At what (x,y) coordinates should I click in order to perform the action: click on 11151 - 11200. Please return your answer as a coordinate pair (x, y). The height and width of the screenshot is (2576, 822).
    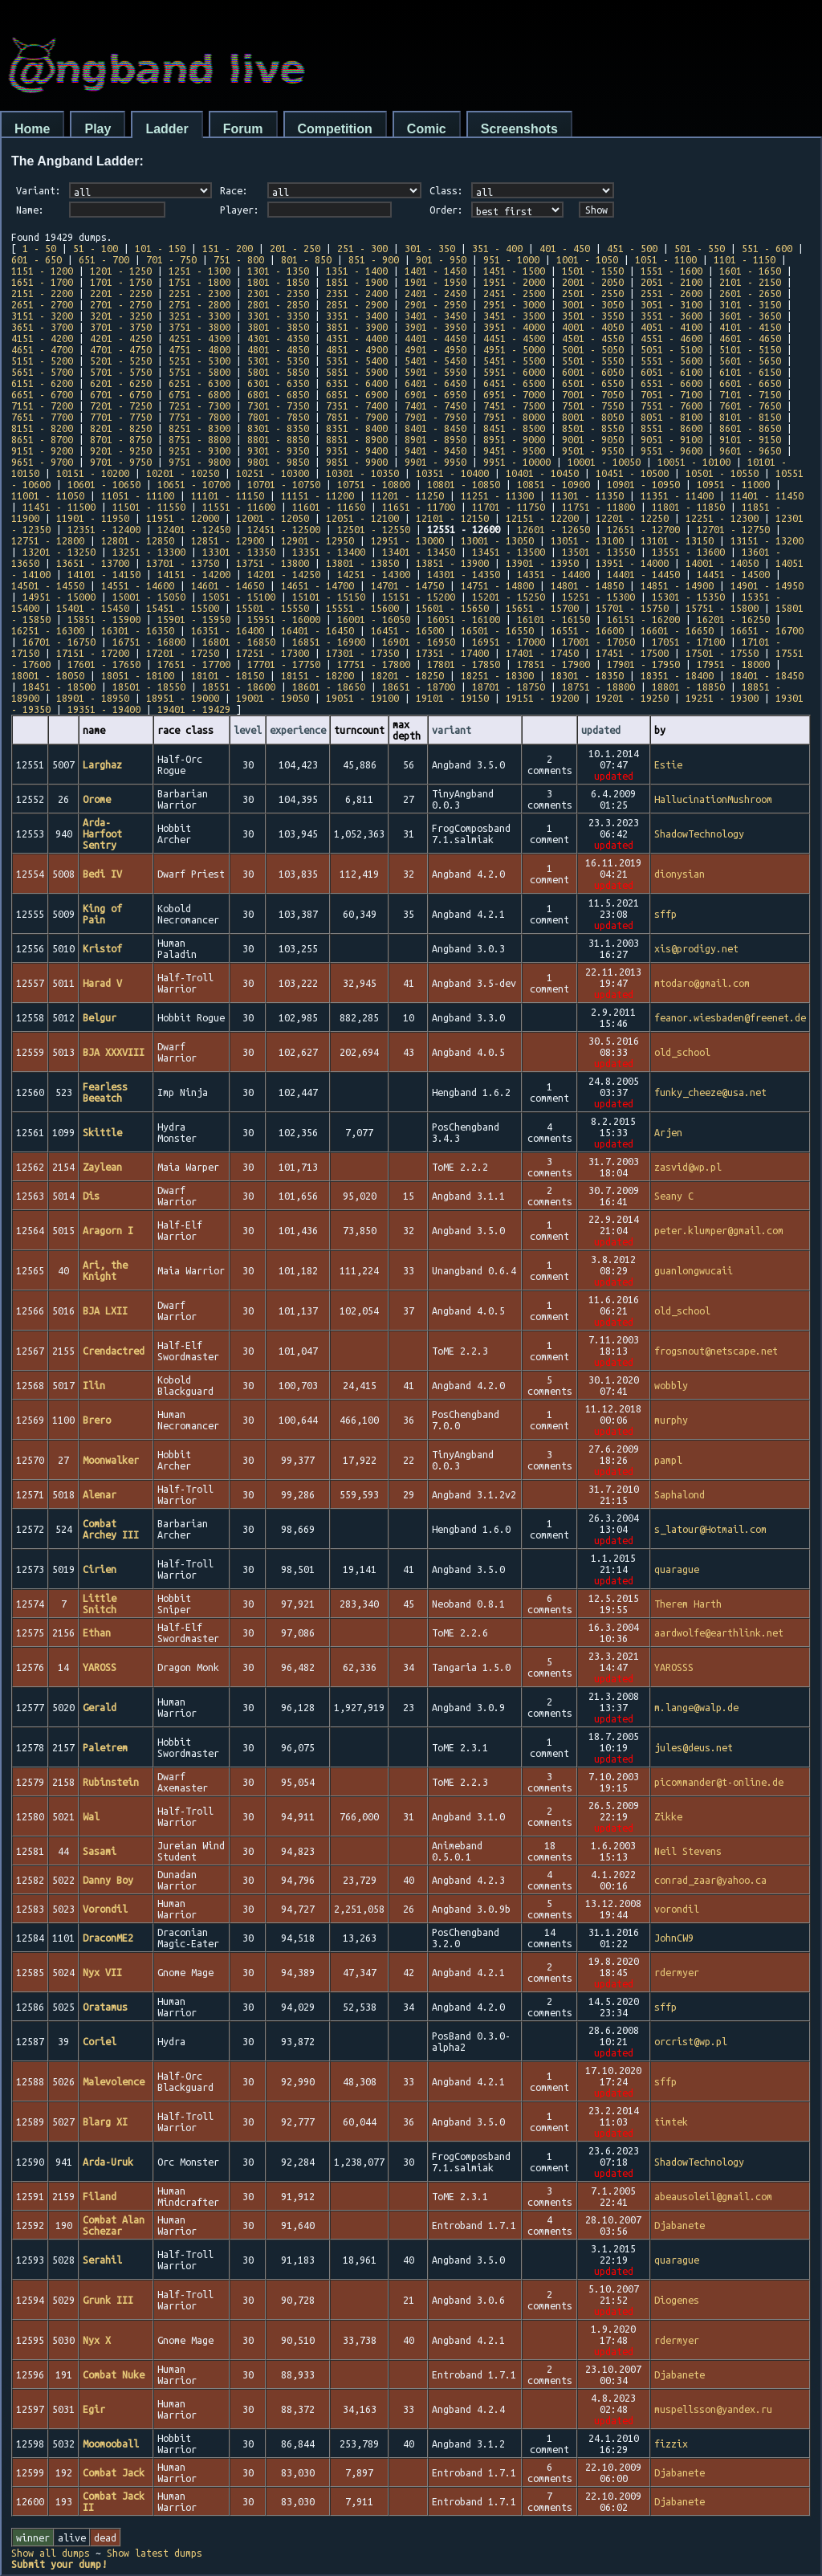
    Looking at the image, I should click on (317, 495).